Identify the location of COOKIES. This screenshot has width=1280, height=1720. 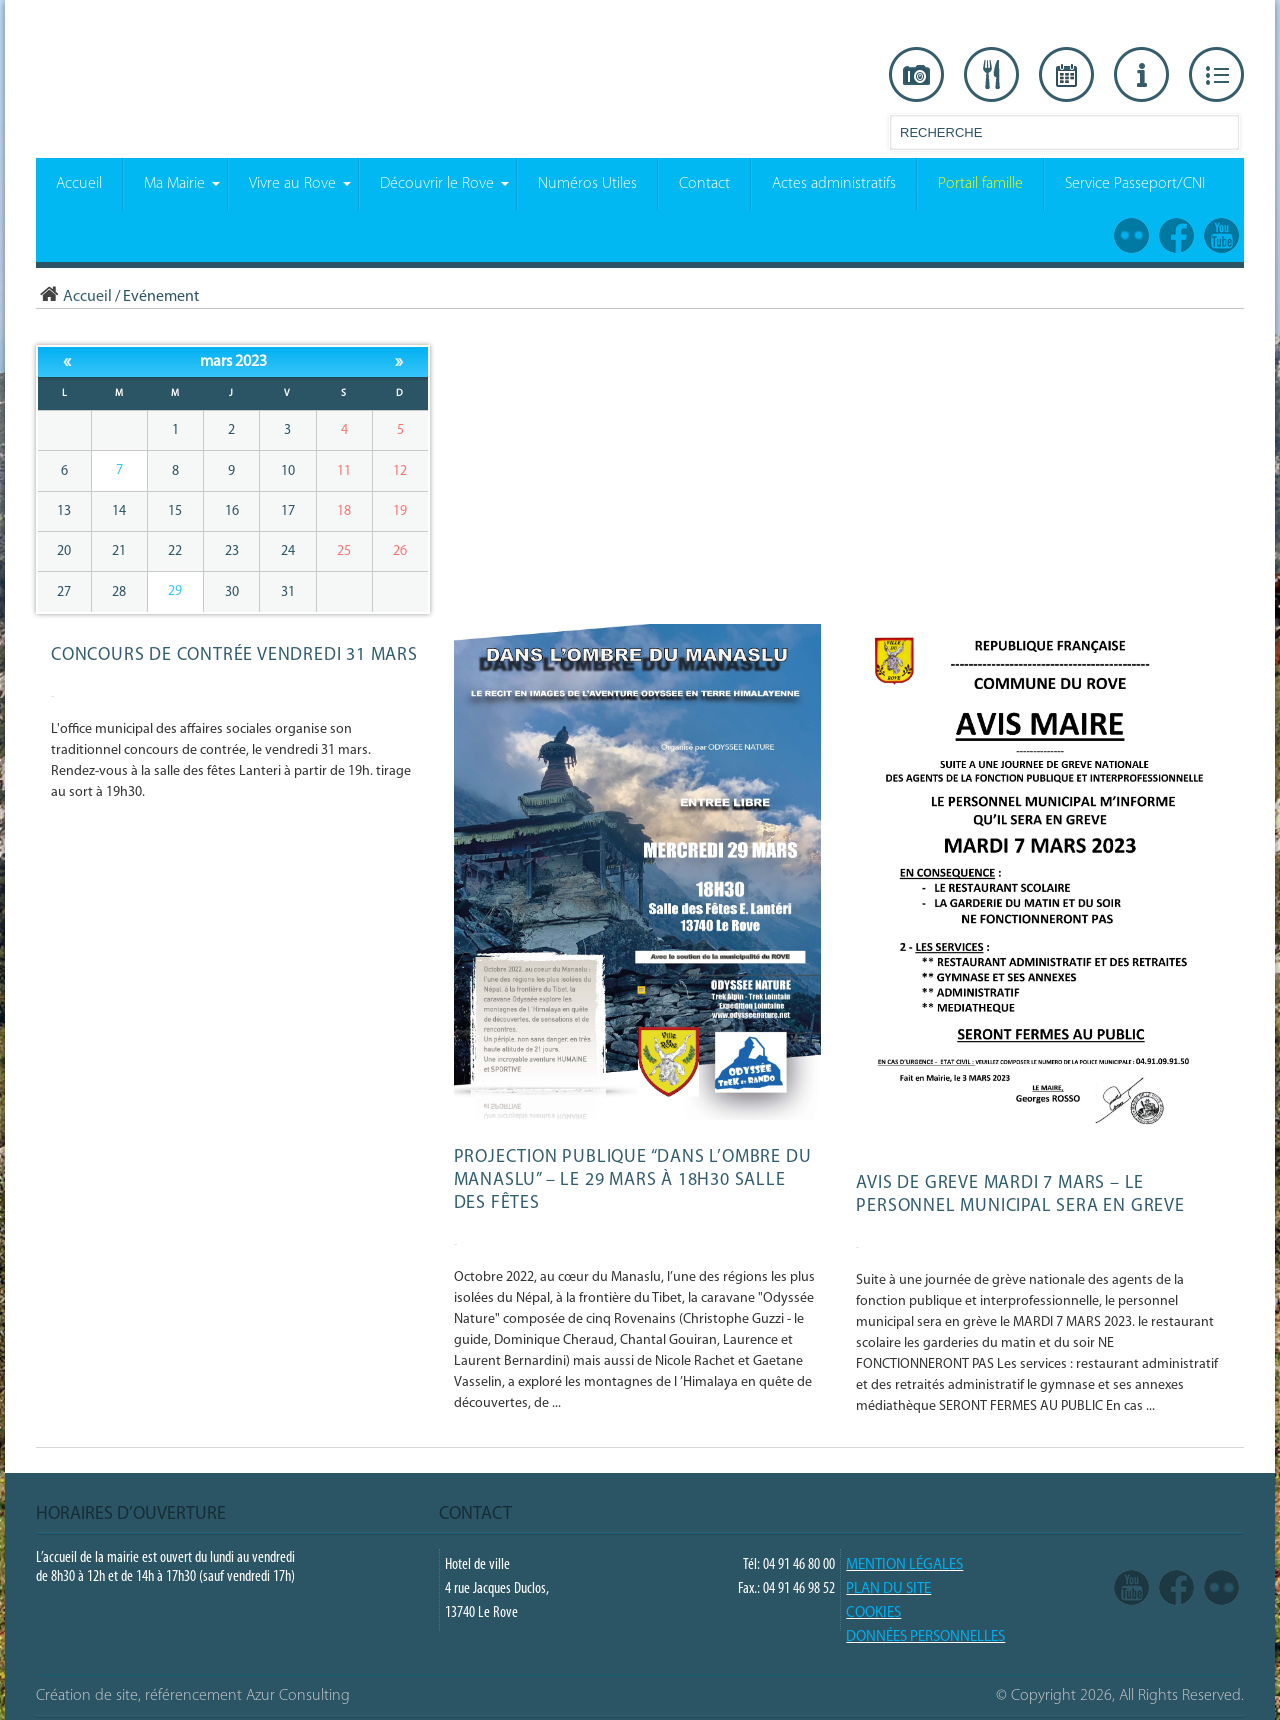
(873, 1613).